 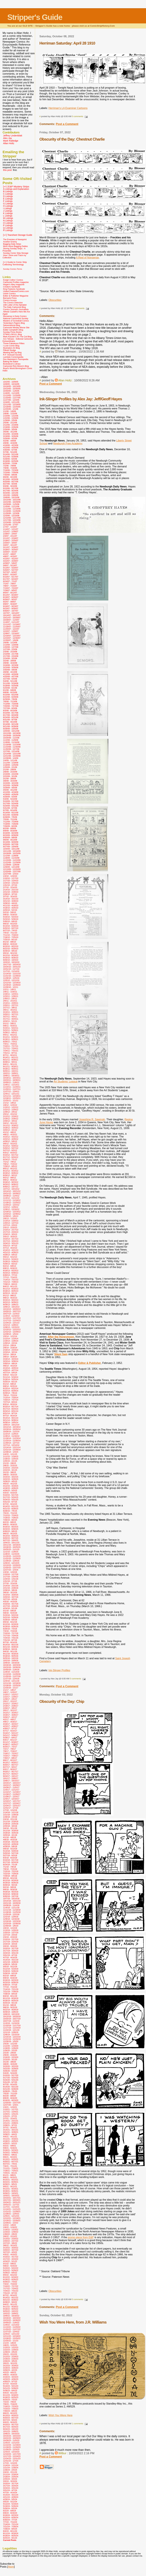 I want to click on 3/20/22 - 3/27/22, so click(x=10, y=2250).